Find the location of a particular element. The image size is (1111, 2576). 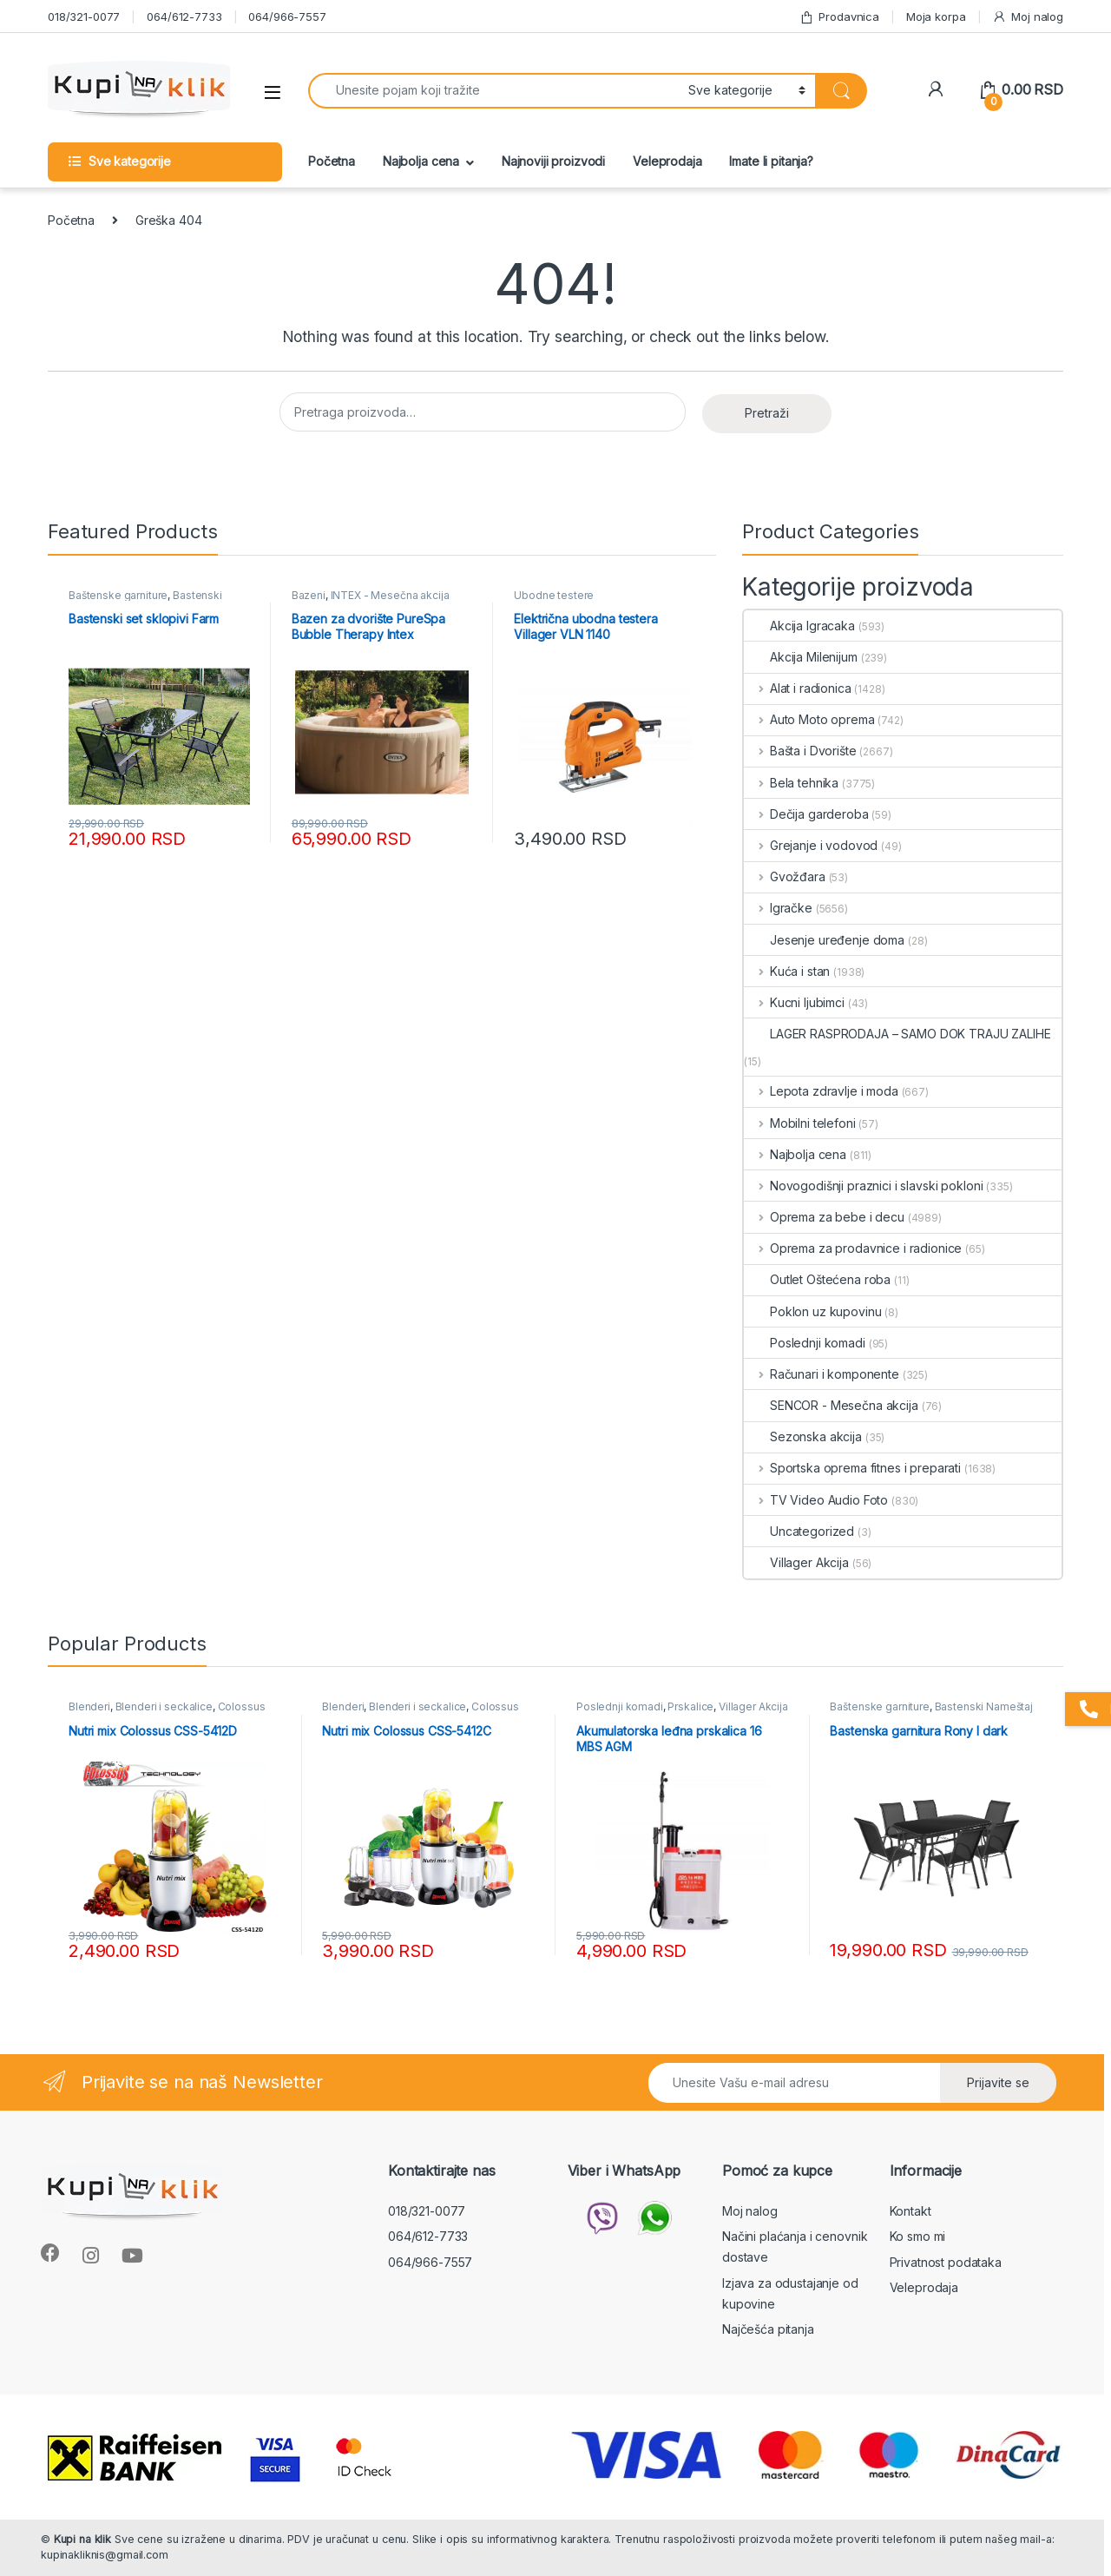

Imate li pitanja? is located at coordinates (771, 161).